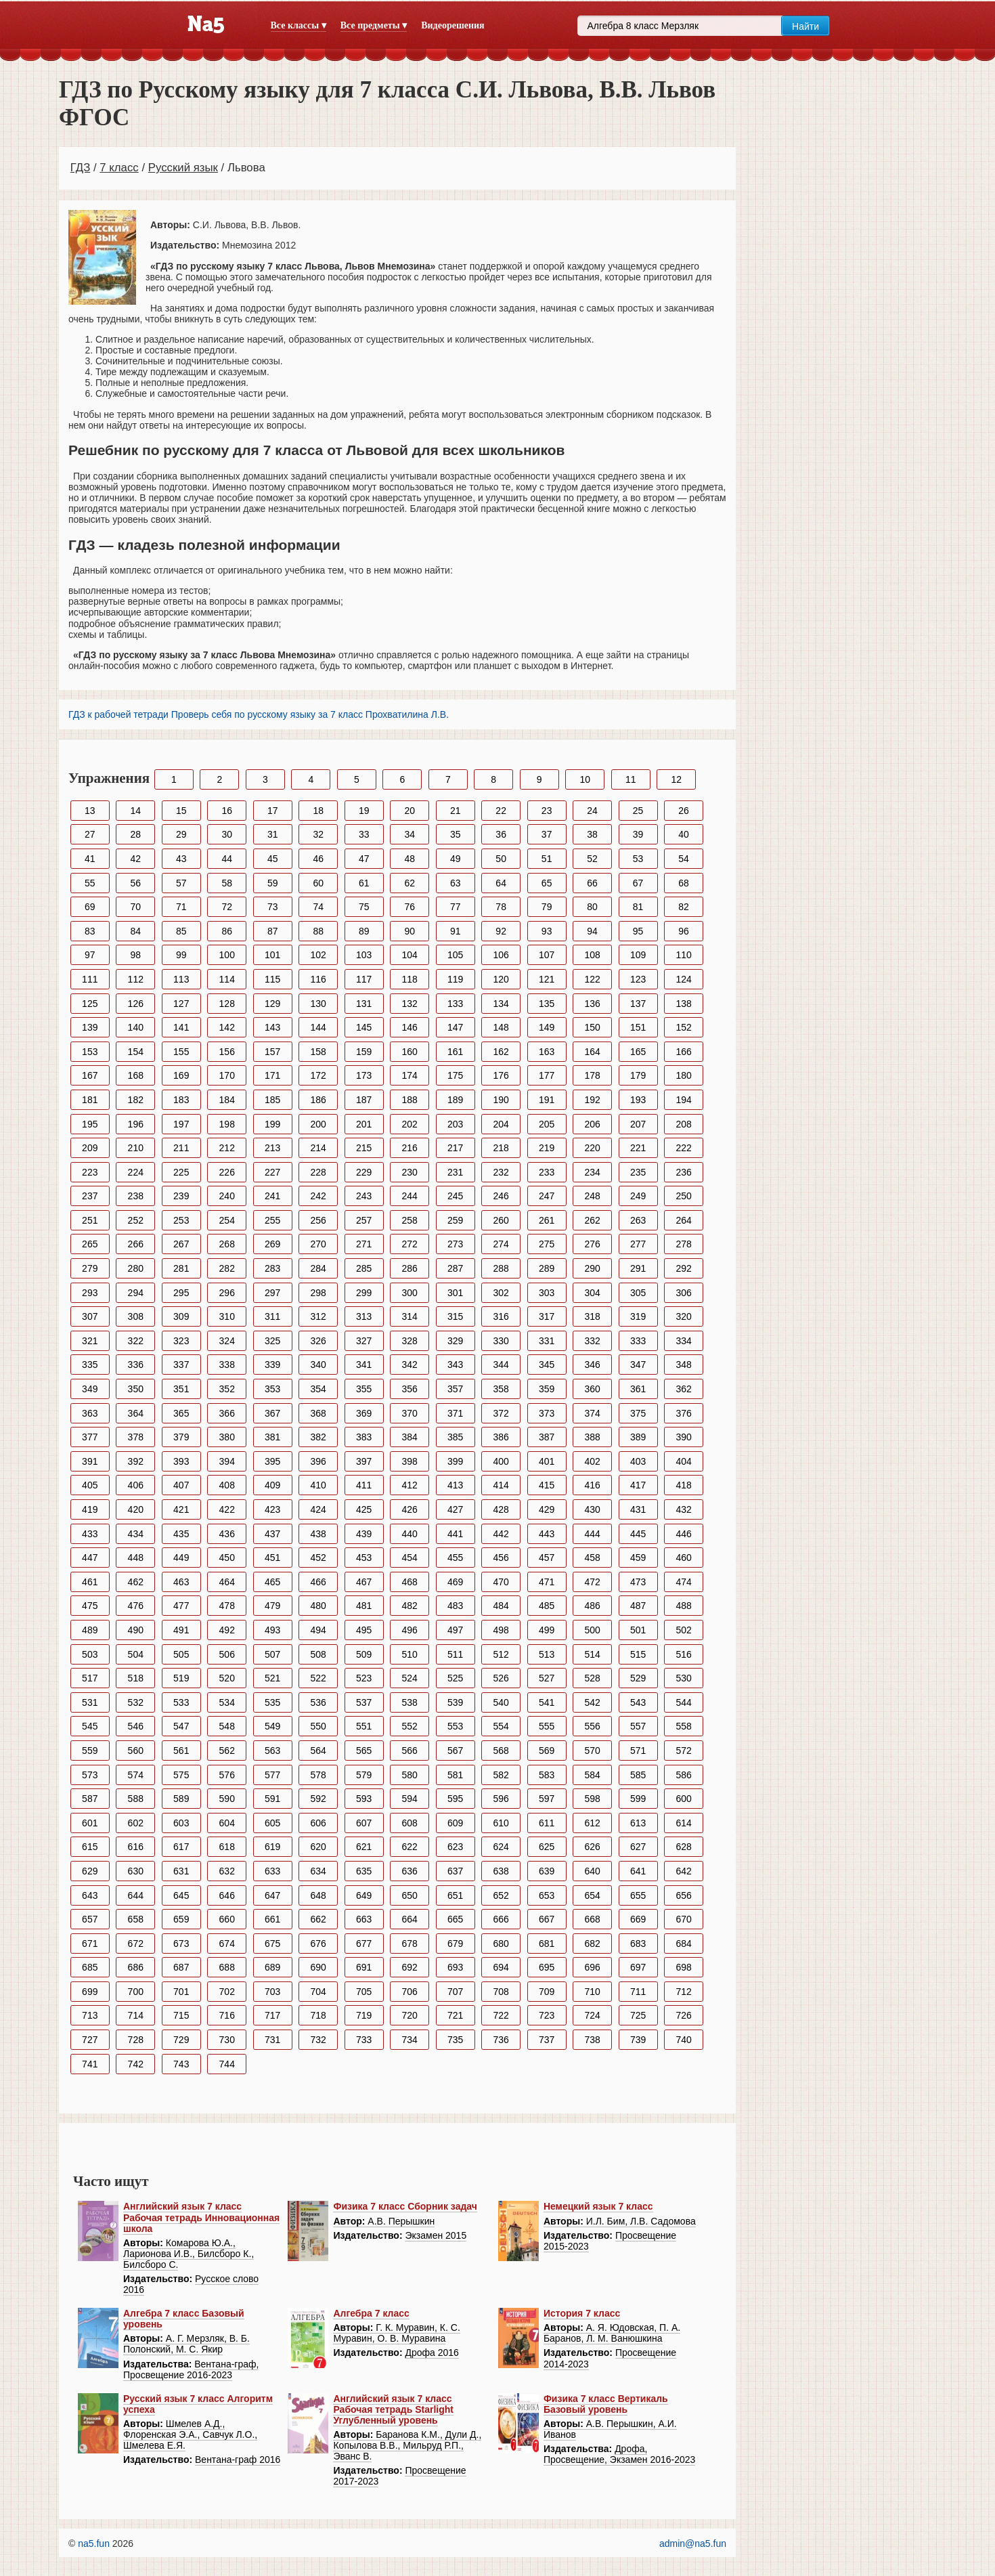  I want to click on 85, so click(181, 931).